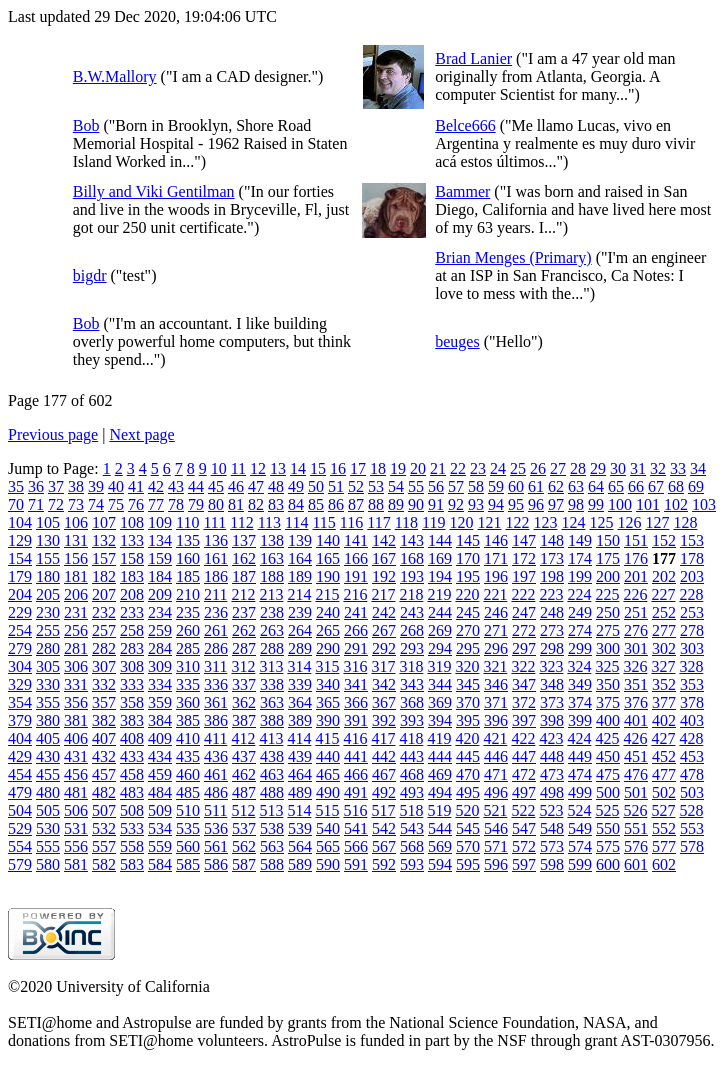 The width and height of the screenshot is (726, 1066). Describe the element at coordinates (300, 612) in the screenshot. I see `239` at that location.